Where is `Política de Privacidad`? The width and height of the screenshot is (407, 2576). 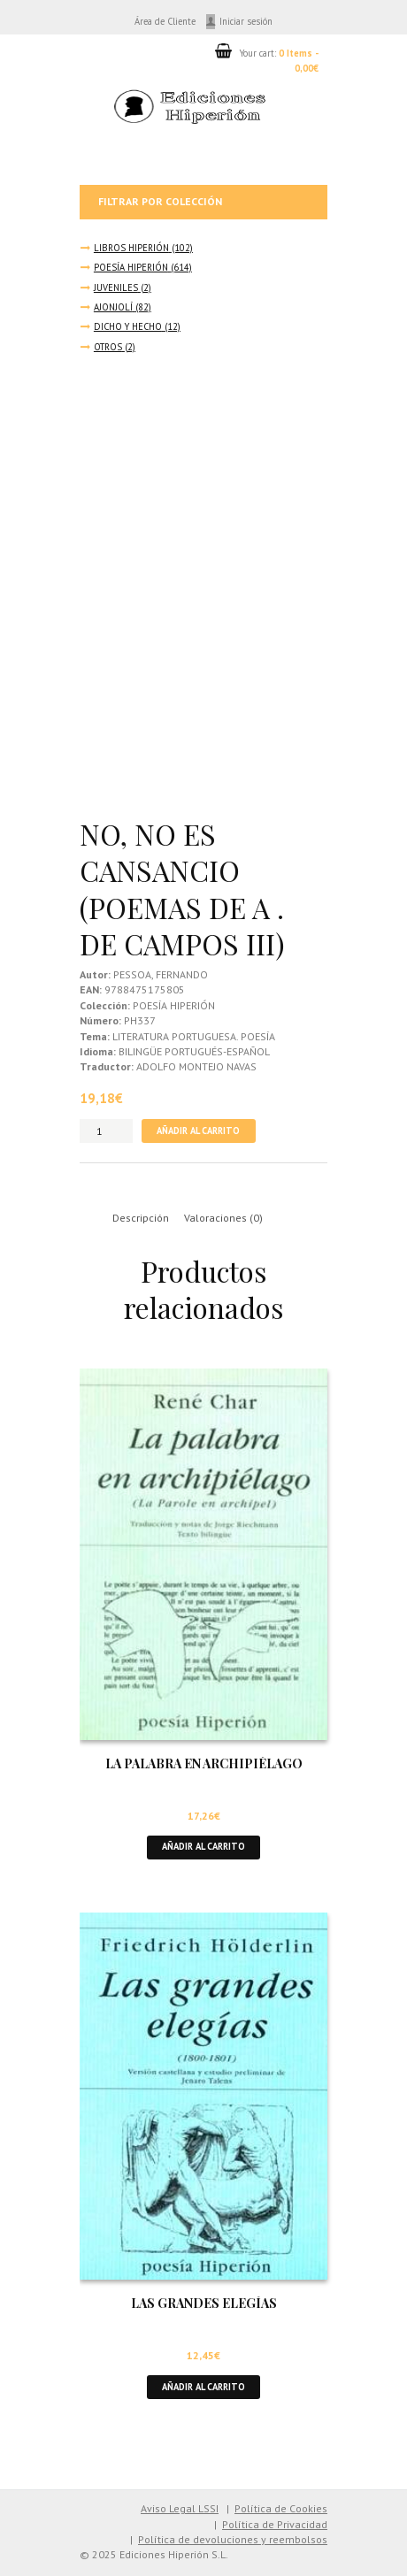
Política de Privacidad is located at coordinates (274, 2524).